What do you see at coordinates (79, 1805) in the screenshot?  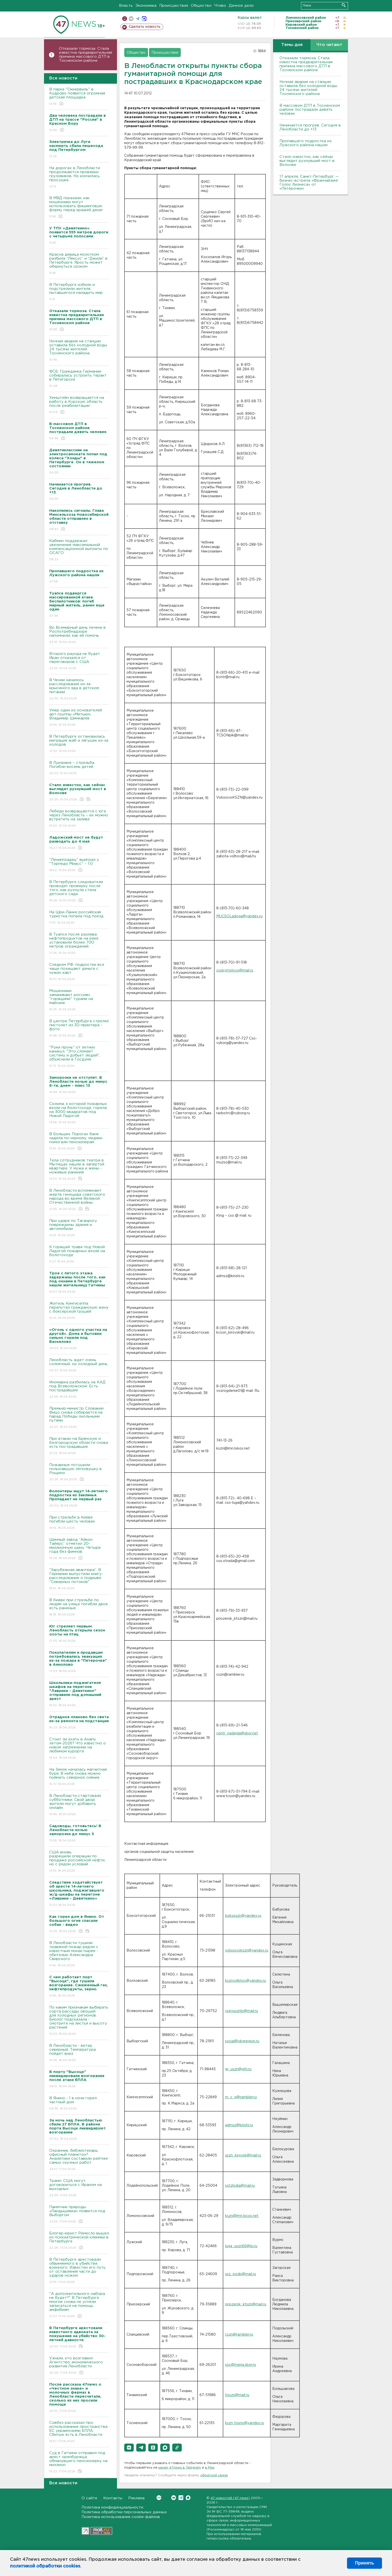 I see `В Ленобласти стартовали субботники. Свой двор жители могут добавить онлайн` at bounding box center [79, 1805].